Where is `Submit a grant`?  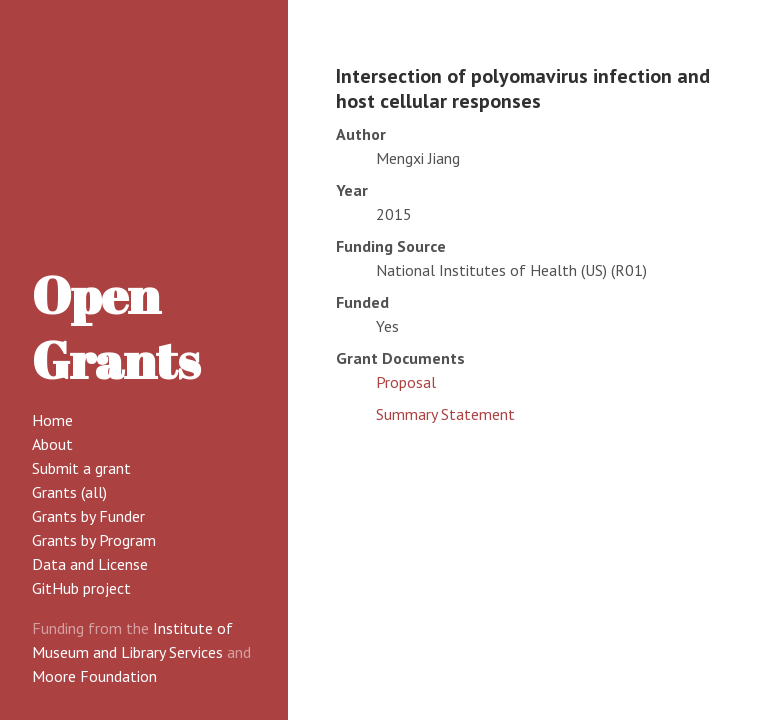
Submit a grant is located at coordinates (81, 468).